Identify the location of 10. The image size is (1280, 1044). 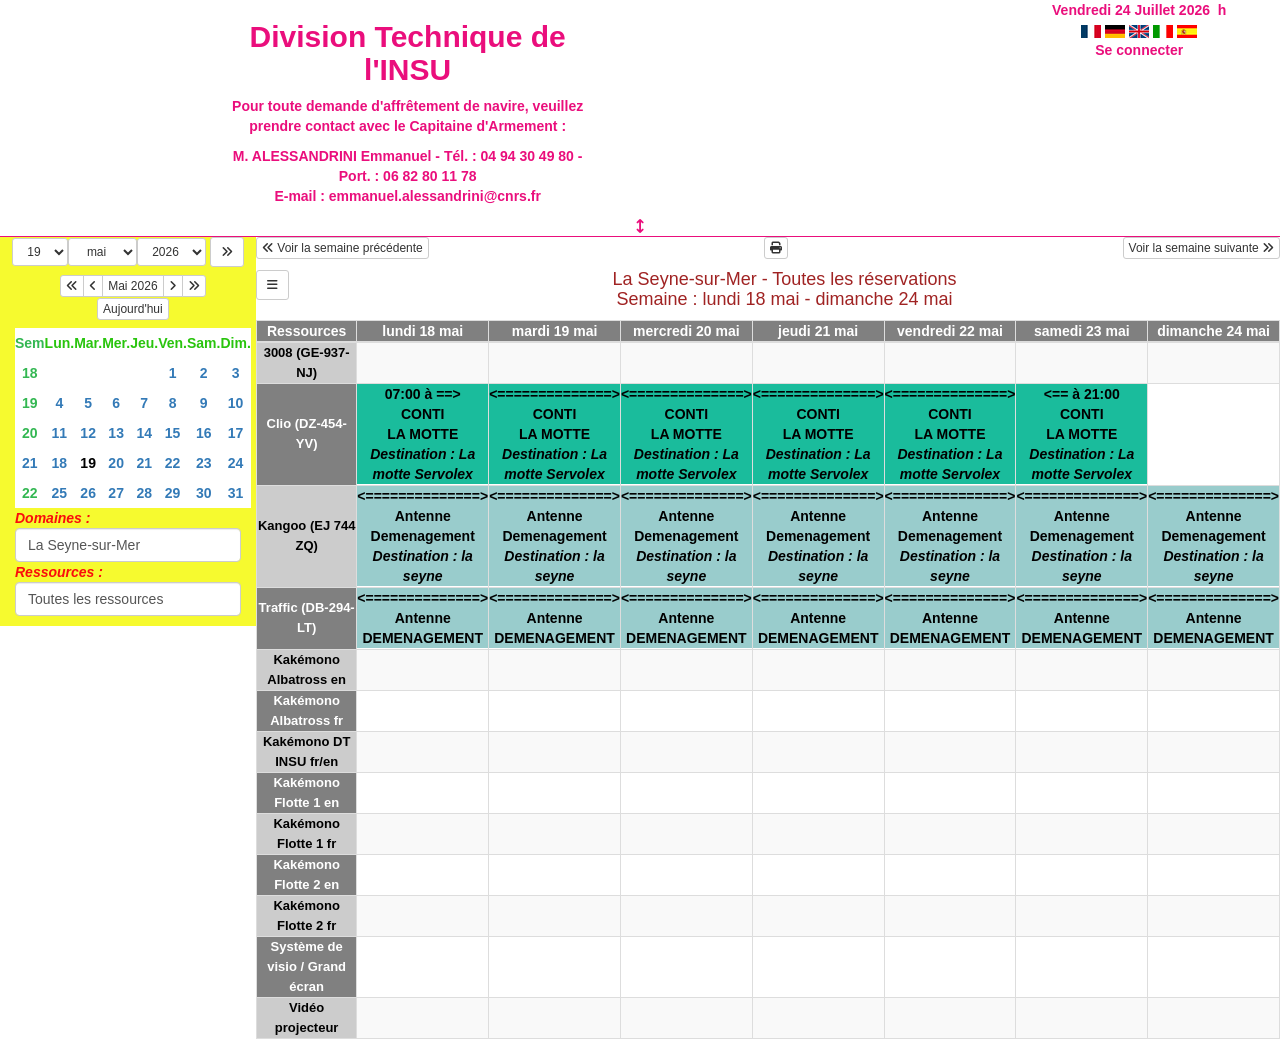
(236, 403).